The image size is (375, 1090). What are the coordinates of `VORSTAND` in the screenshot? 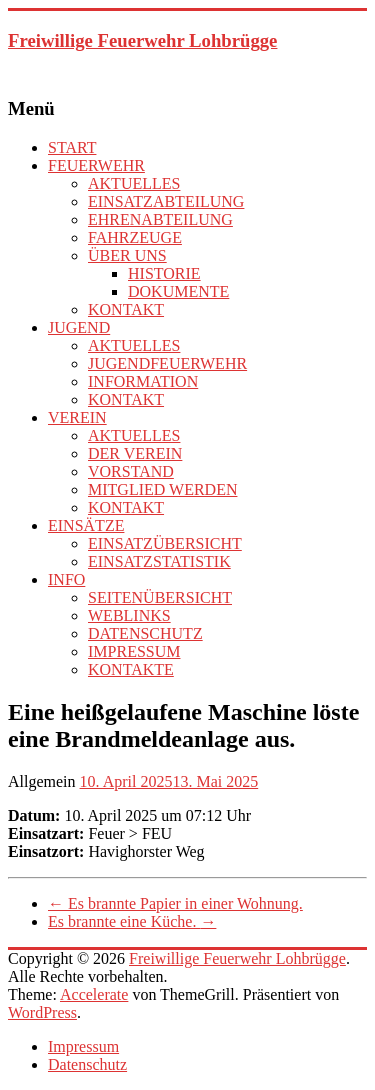 It's located at (131, 471).